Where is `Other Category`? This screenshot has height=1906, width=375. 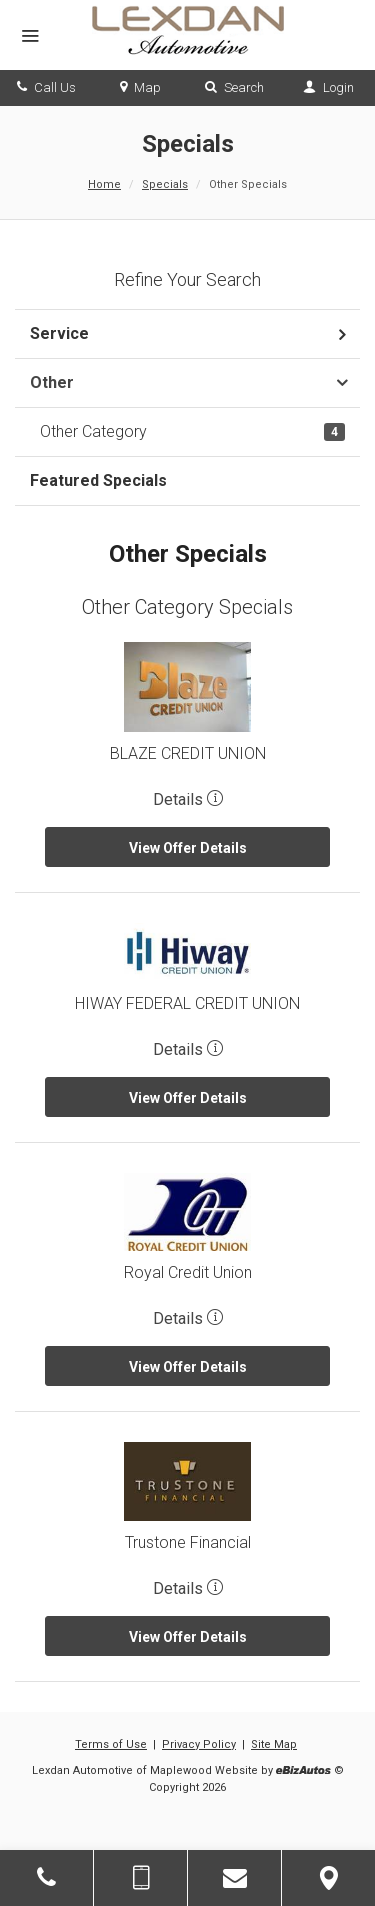
Other Category is located at coordinates (192, 431).